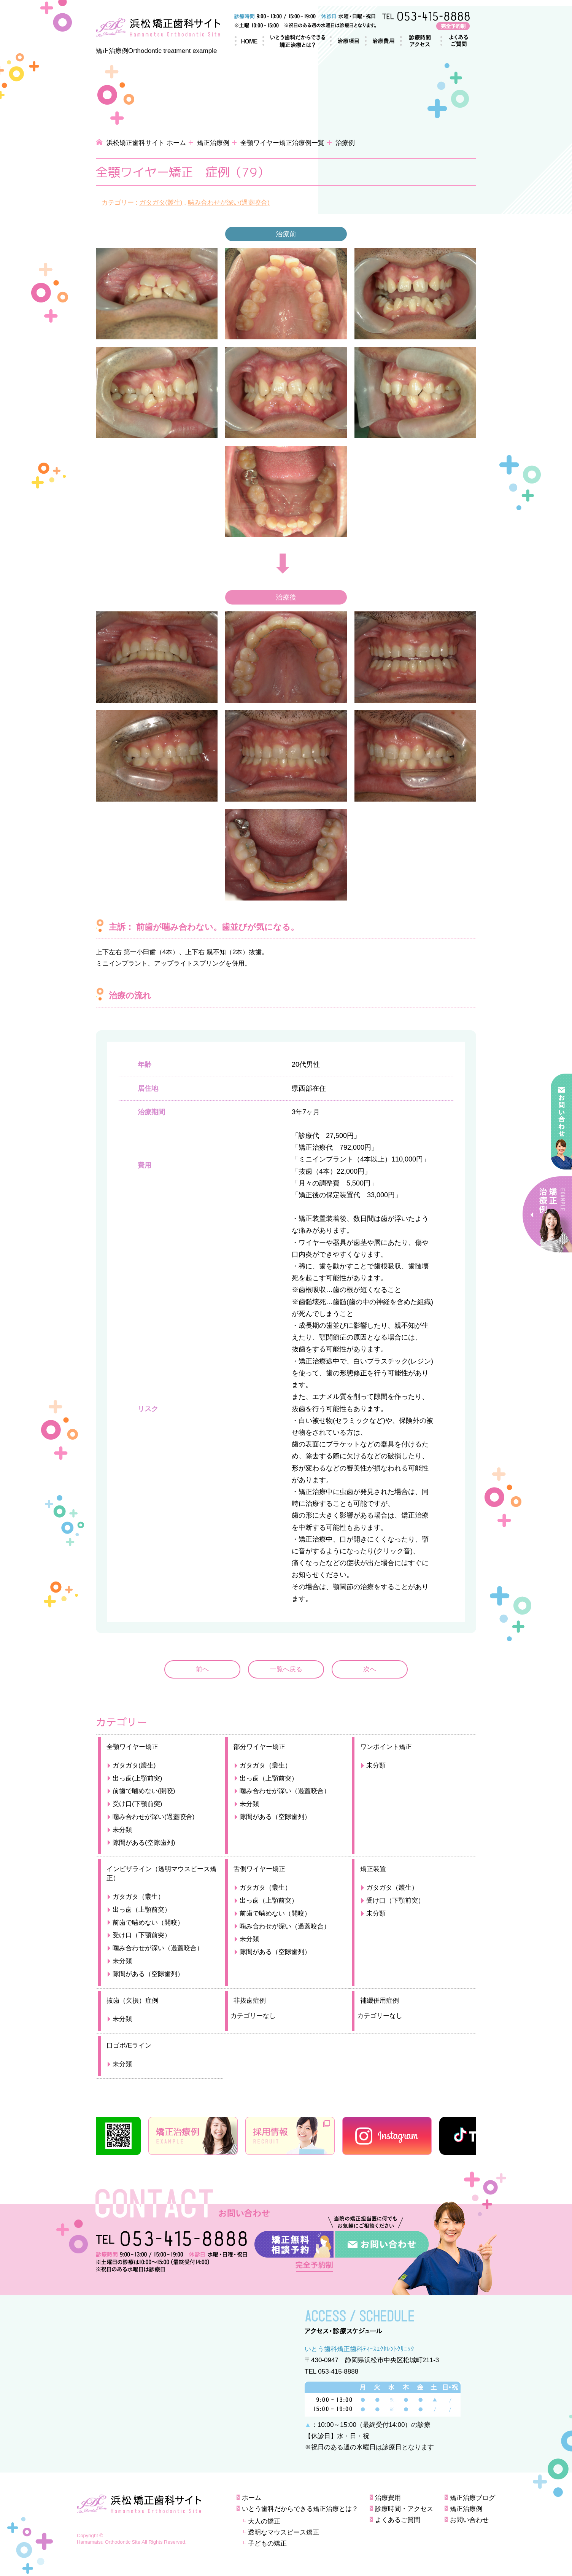  What do you see at coordinates (283, 2532) in the screenshot?
I see `透明なマウスピース矯正` at bounding box center [283, 2532].